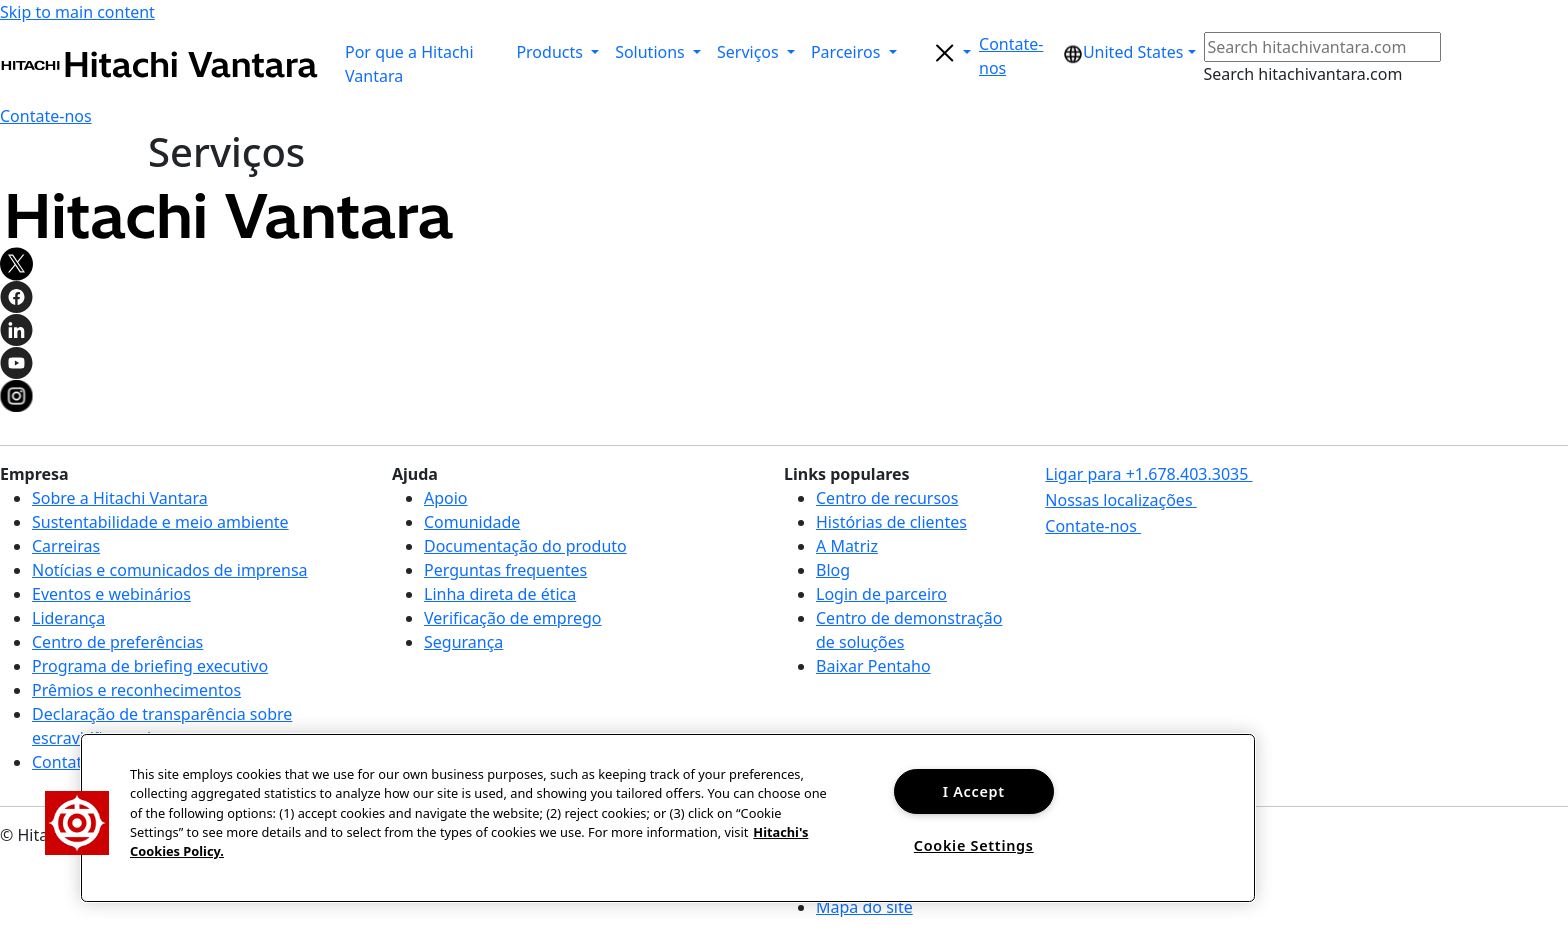 This screenshot has width=1568, height=935. I want to click on Sustentabilidade e meio ambiente, so click(160, 522).